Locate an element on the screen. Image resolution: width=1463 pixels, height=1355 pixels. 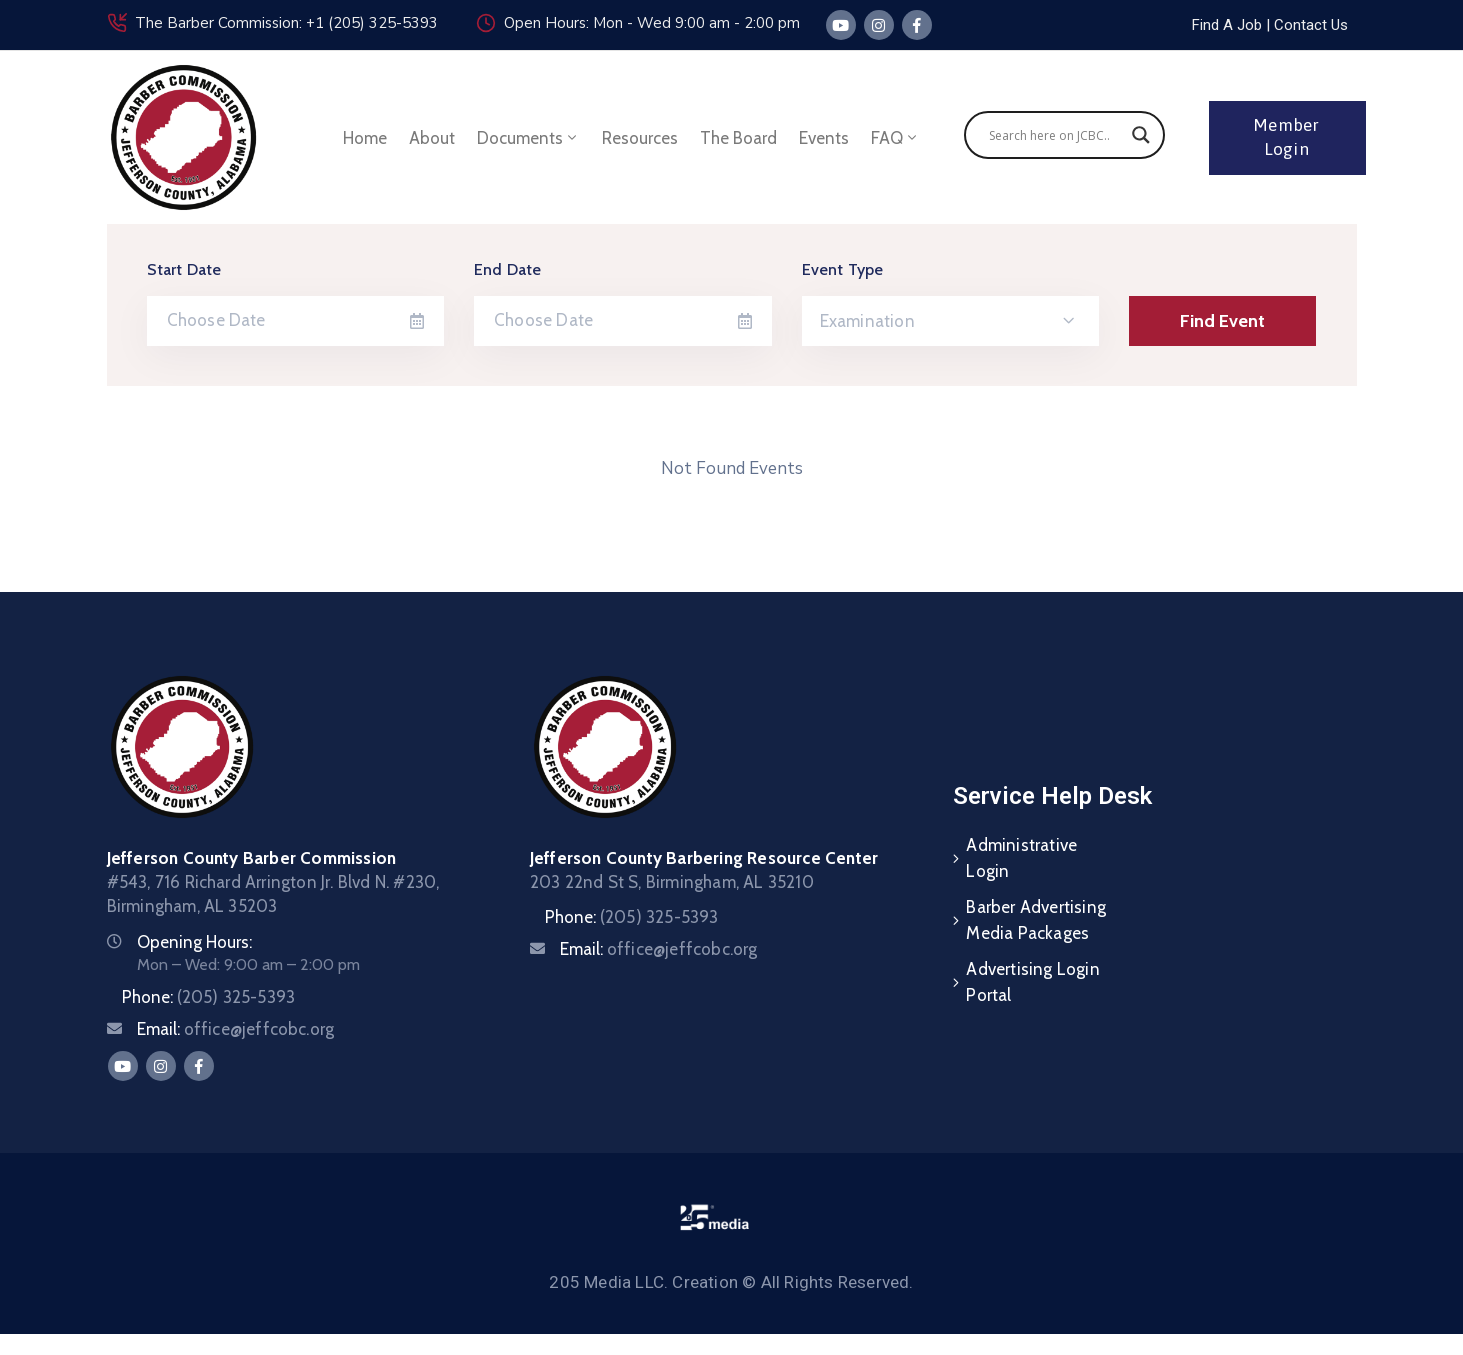
[combobox] is located at coordinates (951, 321).